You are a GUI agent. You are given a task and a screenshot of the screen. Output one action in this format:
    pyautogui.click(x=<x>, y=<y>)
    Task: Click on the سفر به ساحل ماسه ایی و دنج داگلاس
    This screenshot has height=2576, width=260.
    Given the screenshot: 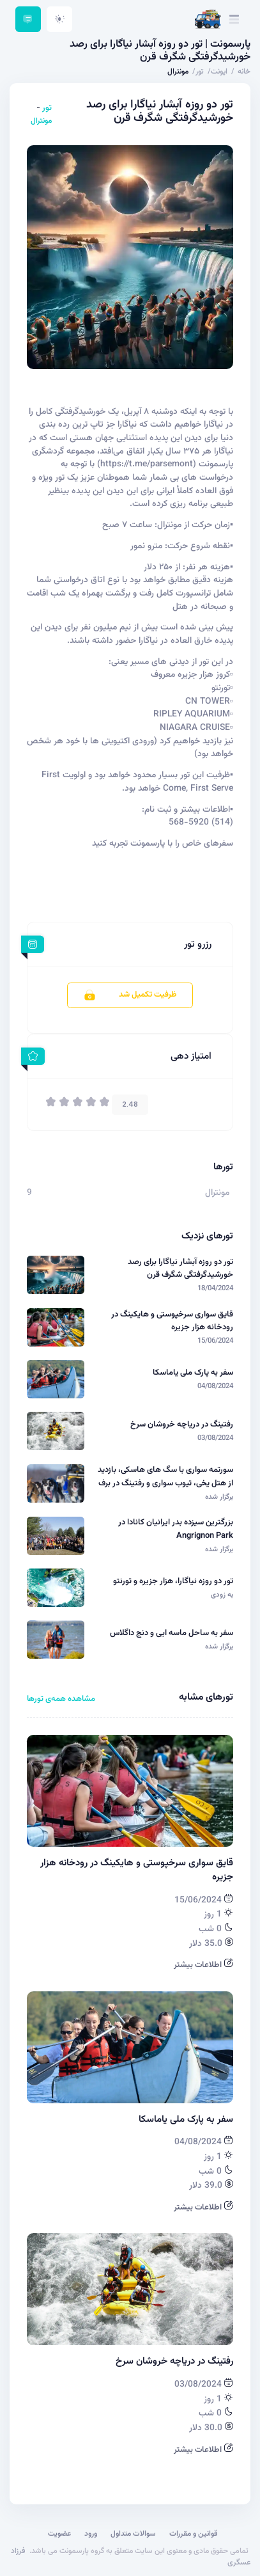 What is the action you would take?
    pyautogui.click(x=171, y=1633)
    